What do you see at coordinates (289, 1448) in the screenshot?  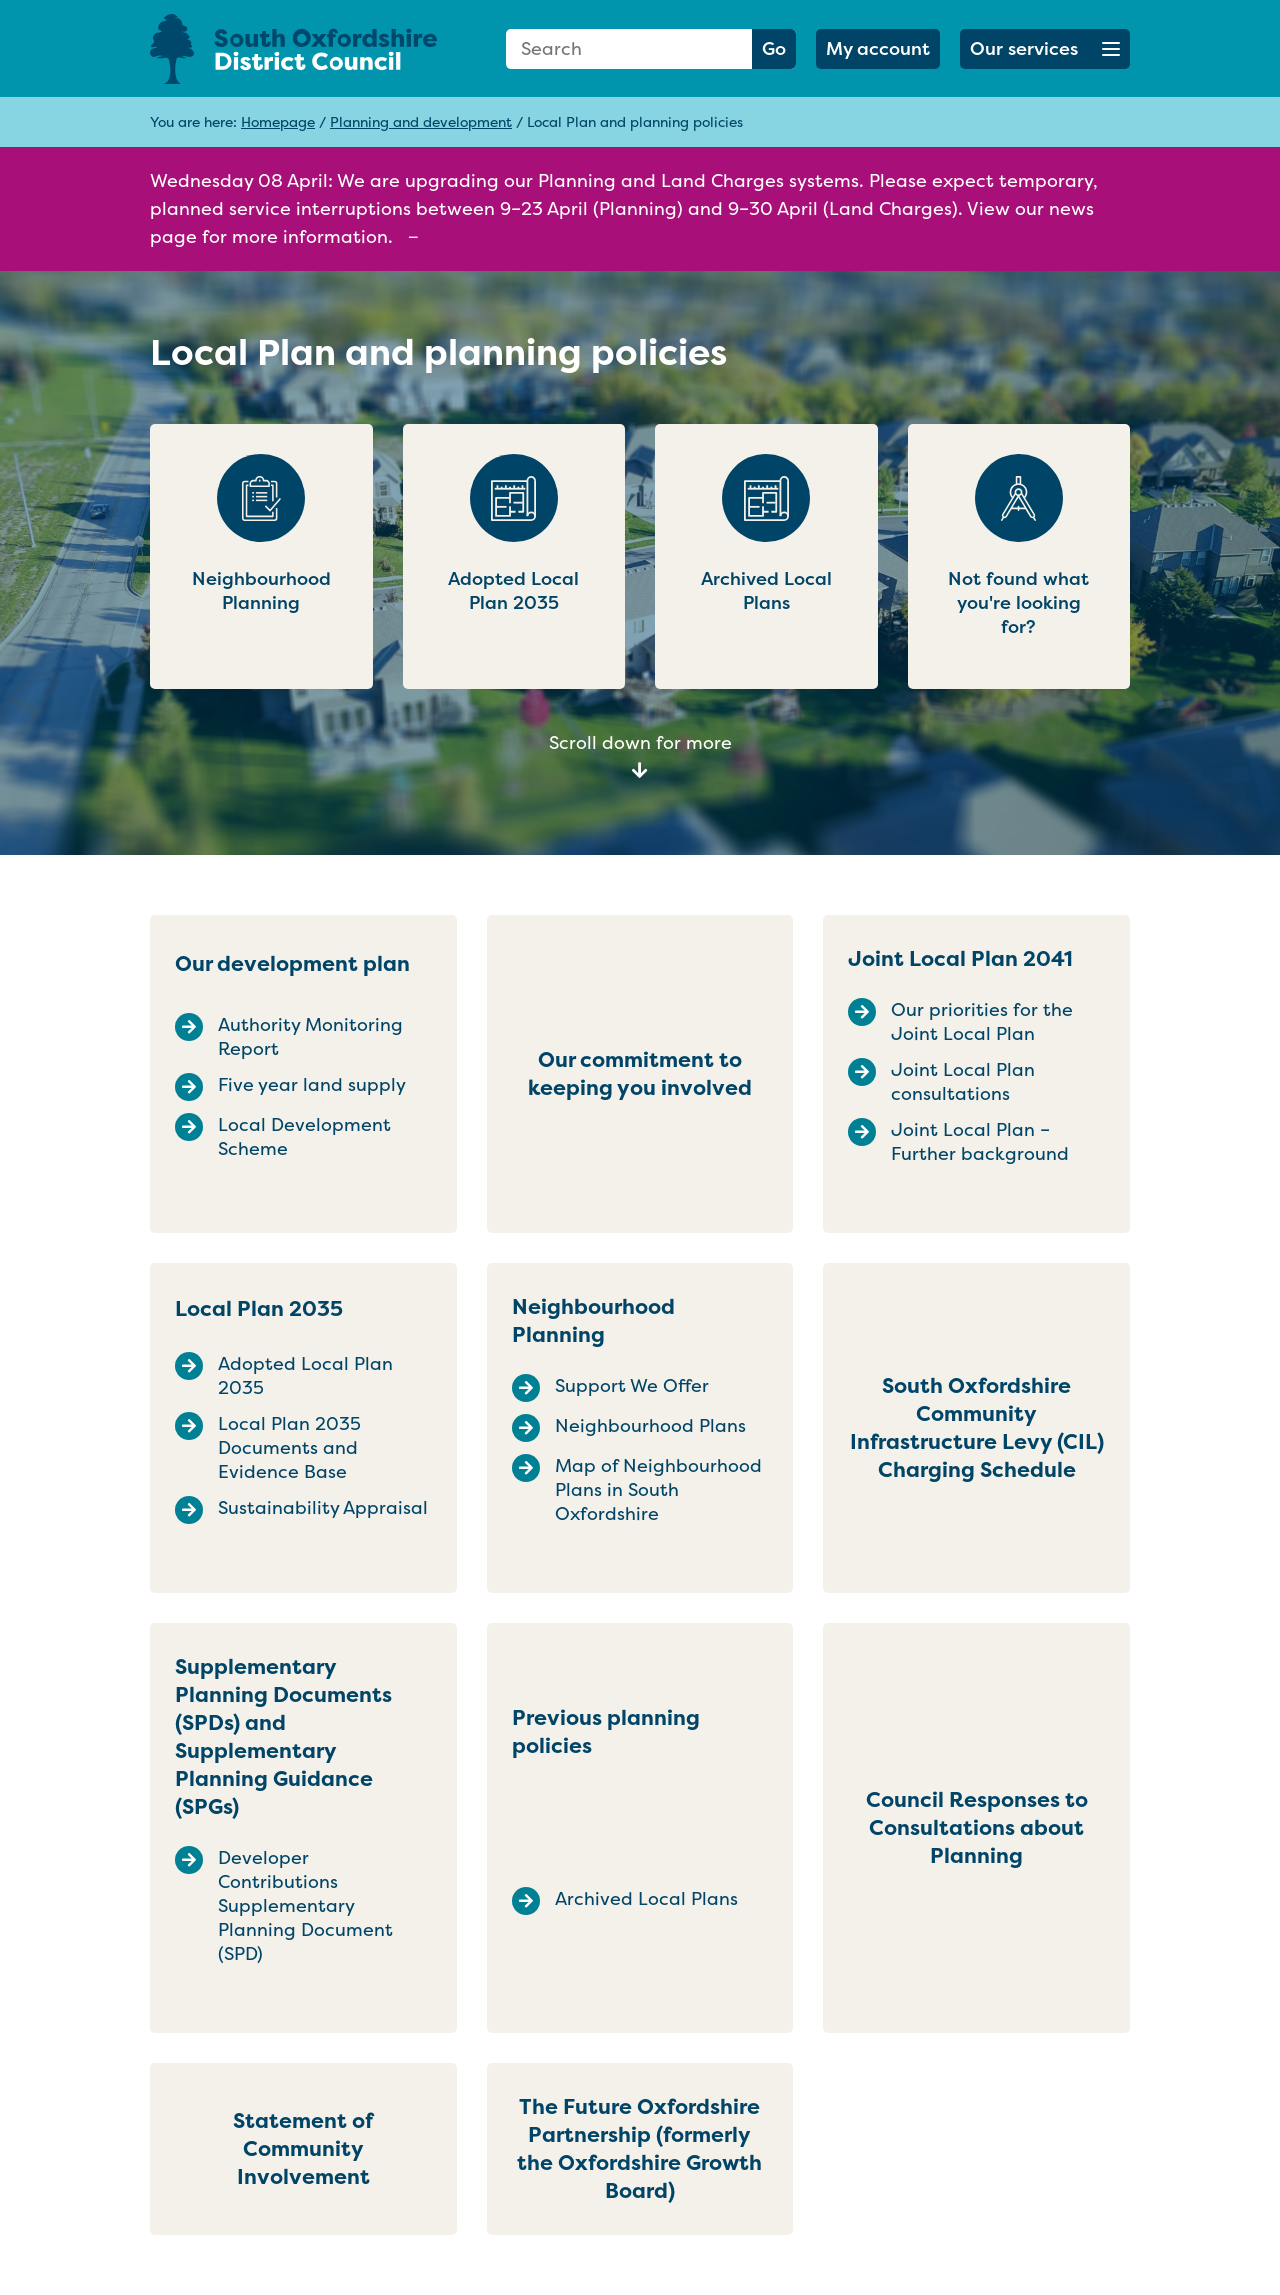 I see `Local Plan 2035 Documents and Evidence Base` at bounding box center [289, 1448].